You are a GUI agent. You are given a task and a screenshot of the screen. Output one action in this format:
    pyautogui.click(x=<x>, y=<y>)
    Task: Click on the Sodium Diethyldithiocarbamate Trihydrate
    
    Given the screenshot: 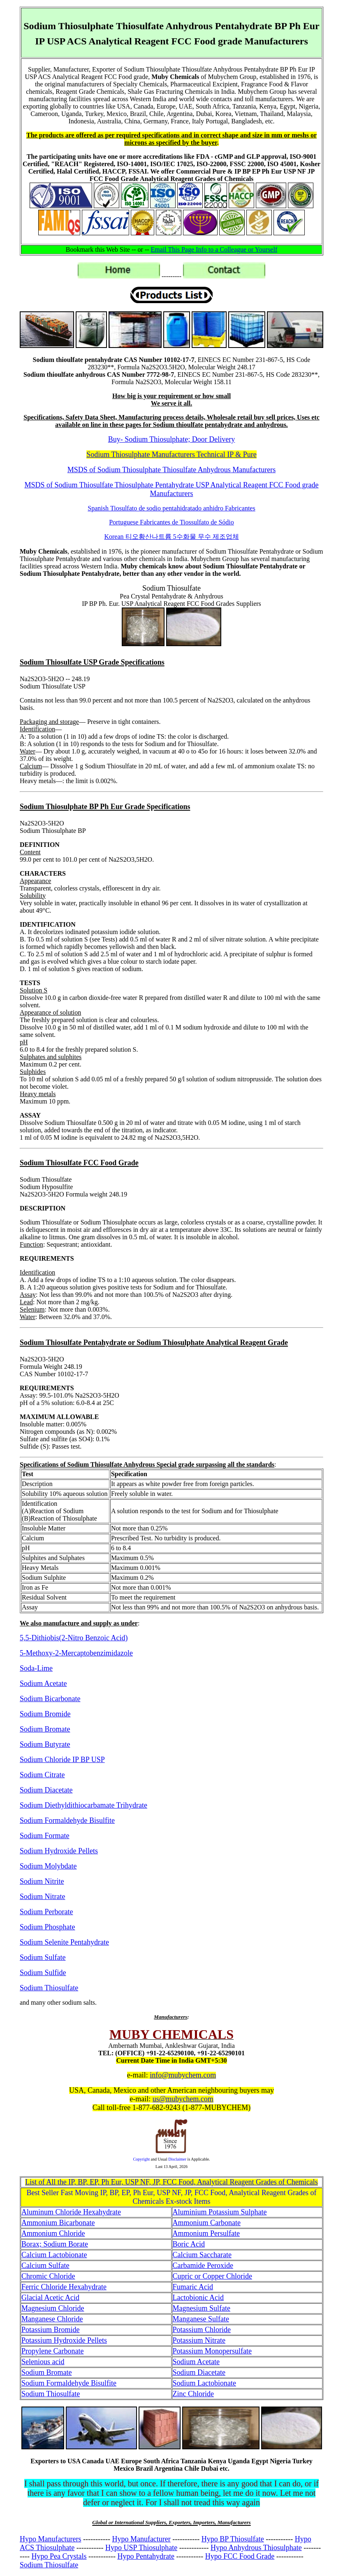 What is the action you would take?
    pyautogui.click(x=83, y=1805)
    